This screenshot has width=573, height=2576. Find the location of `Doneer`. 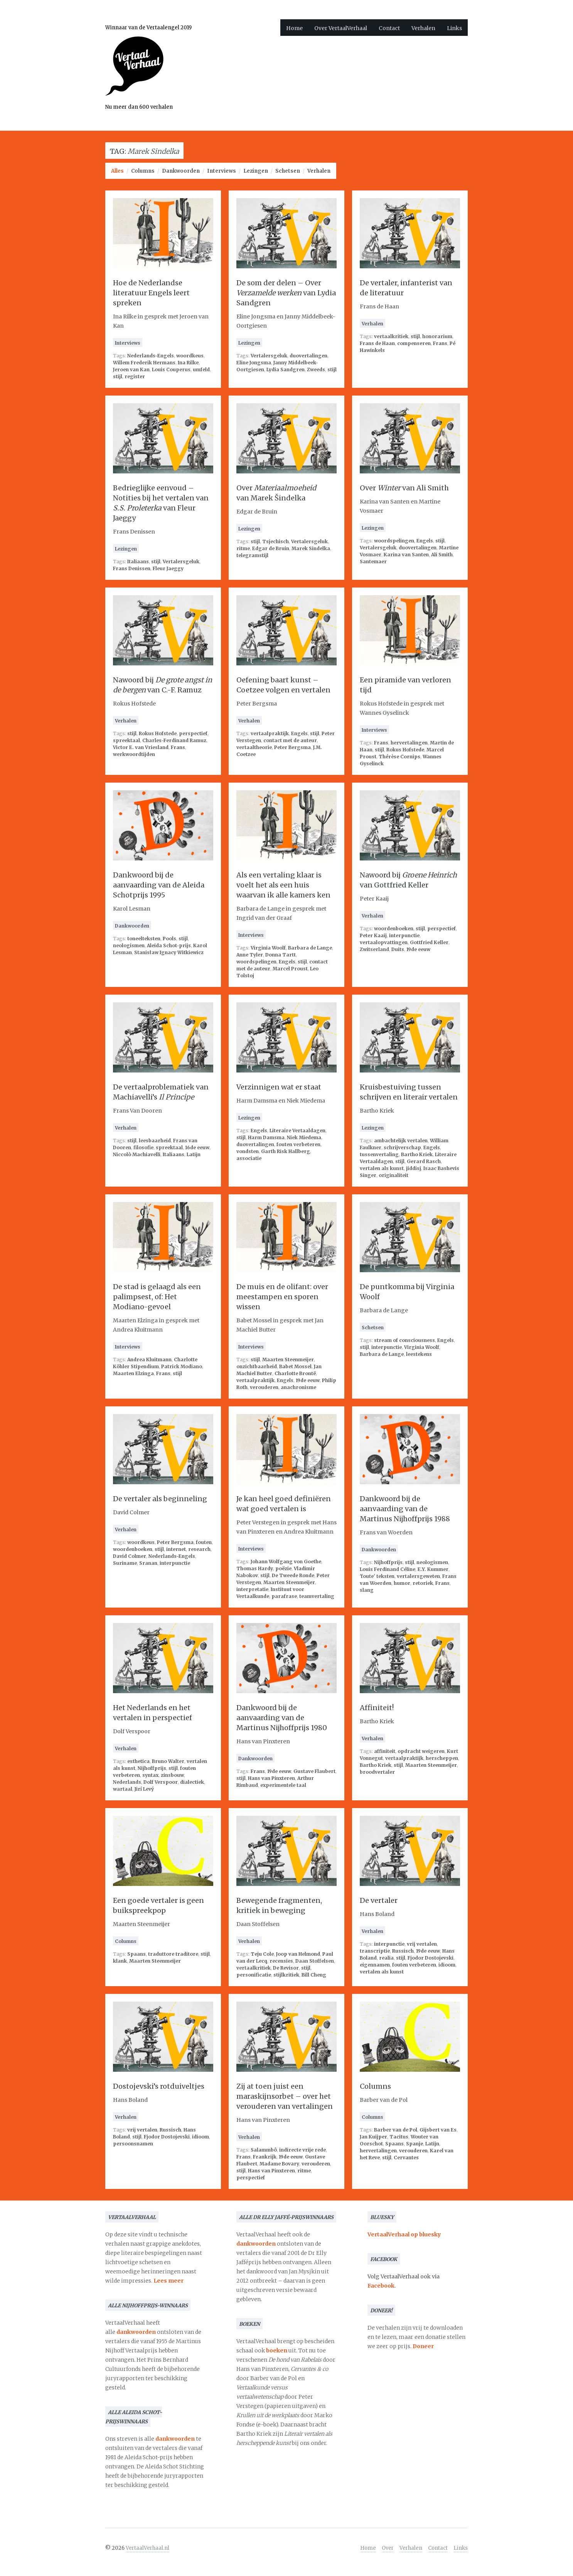

Doneer is located at coordinates (423, 2346).